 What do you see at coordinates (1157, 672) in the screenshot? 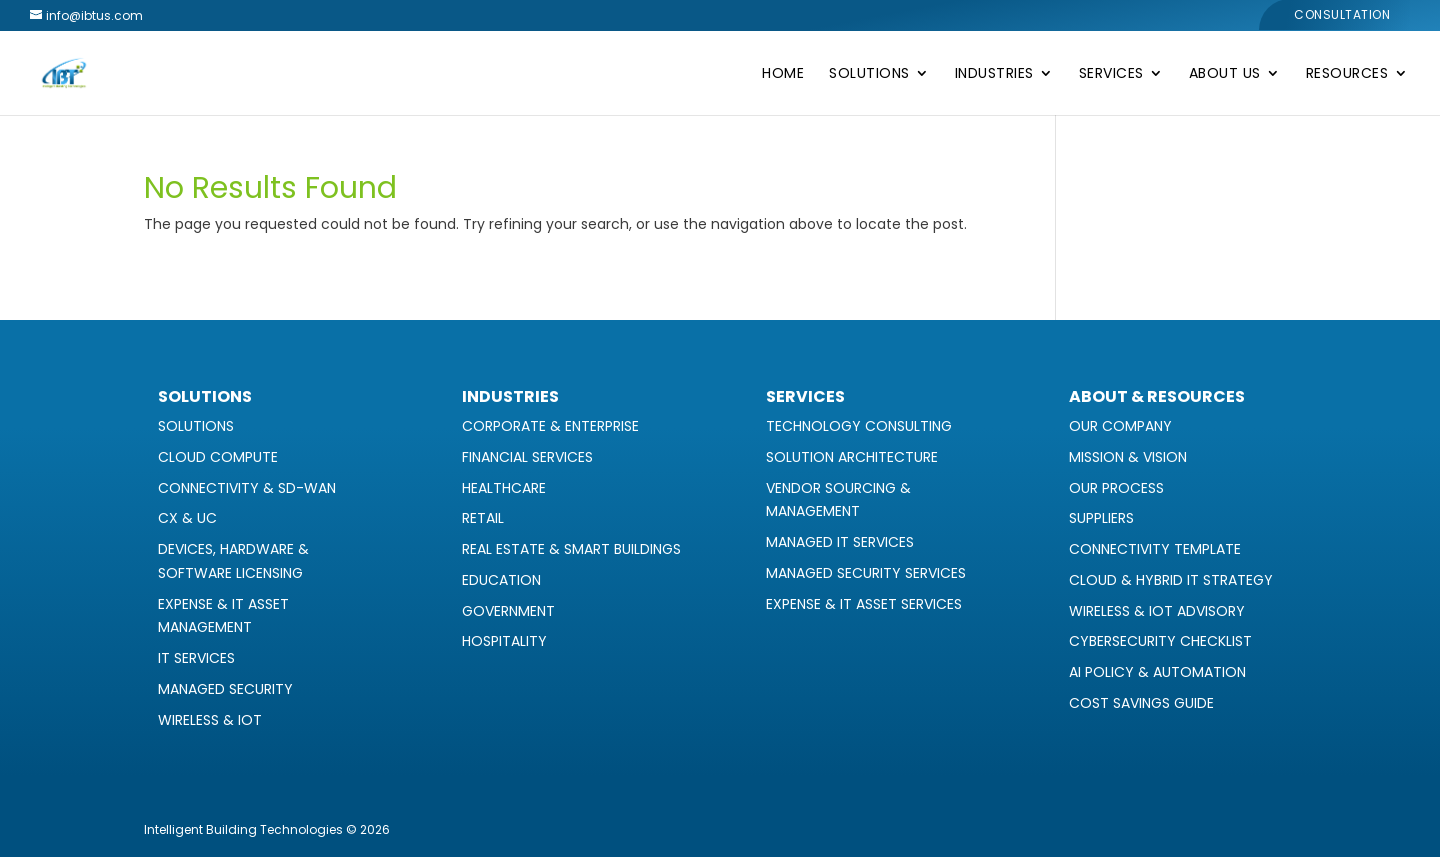
I see `AI Policy & Automation` at bounding box center [1157, 672].